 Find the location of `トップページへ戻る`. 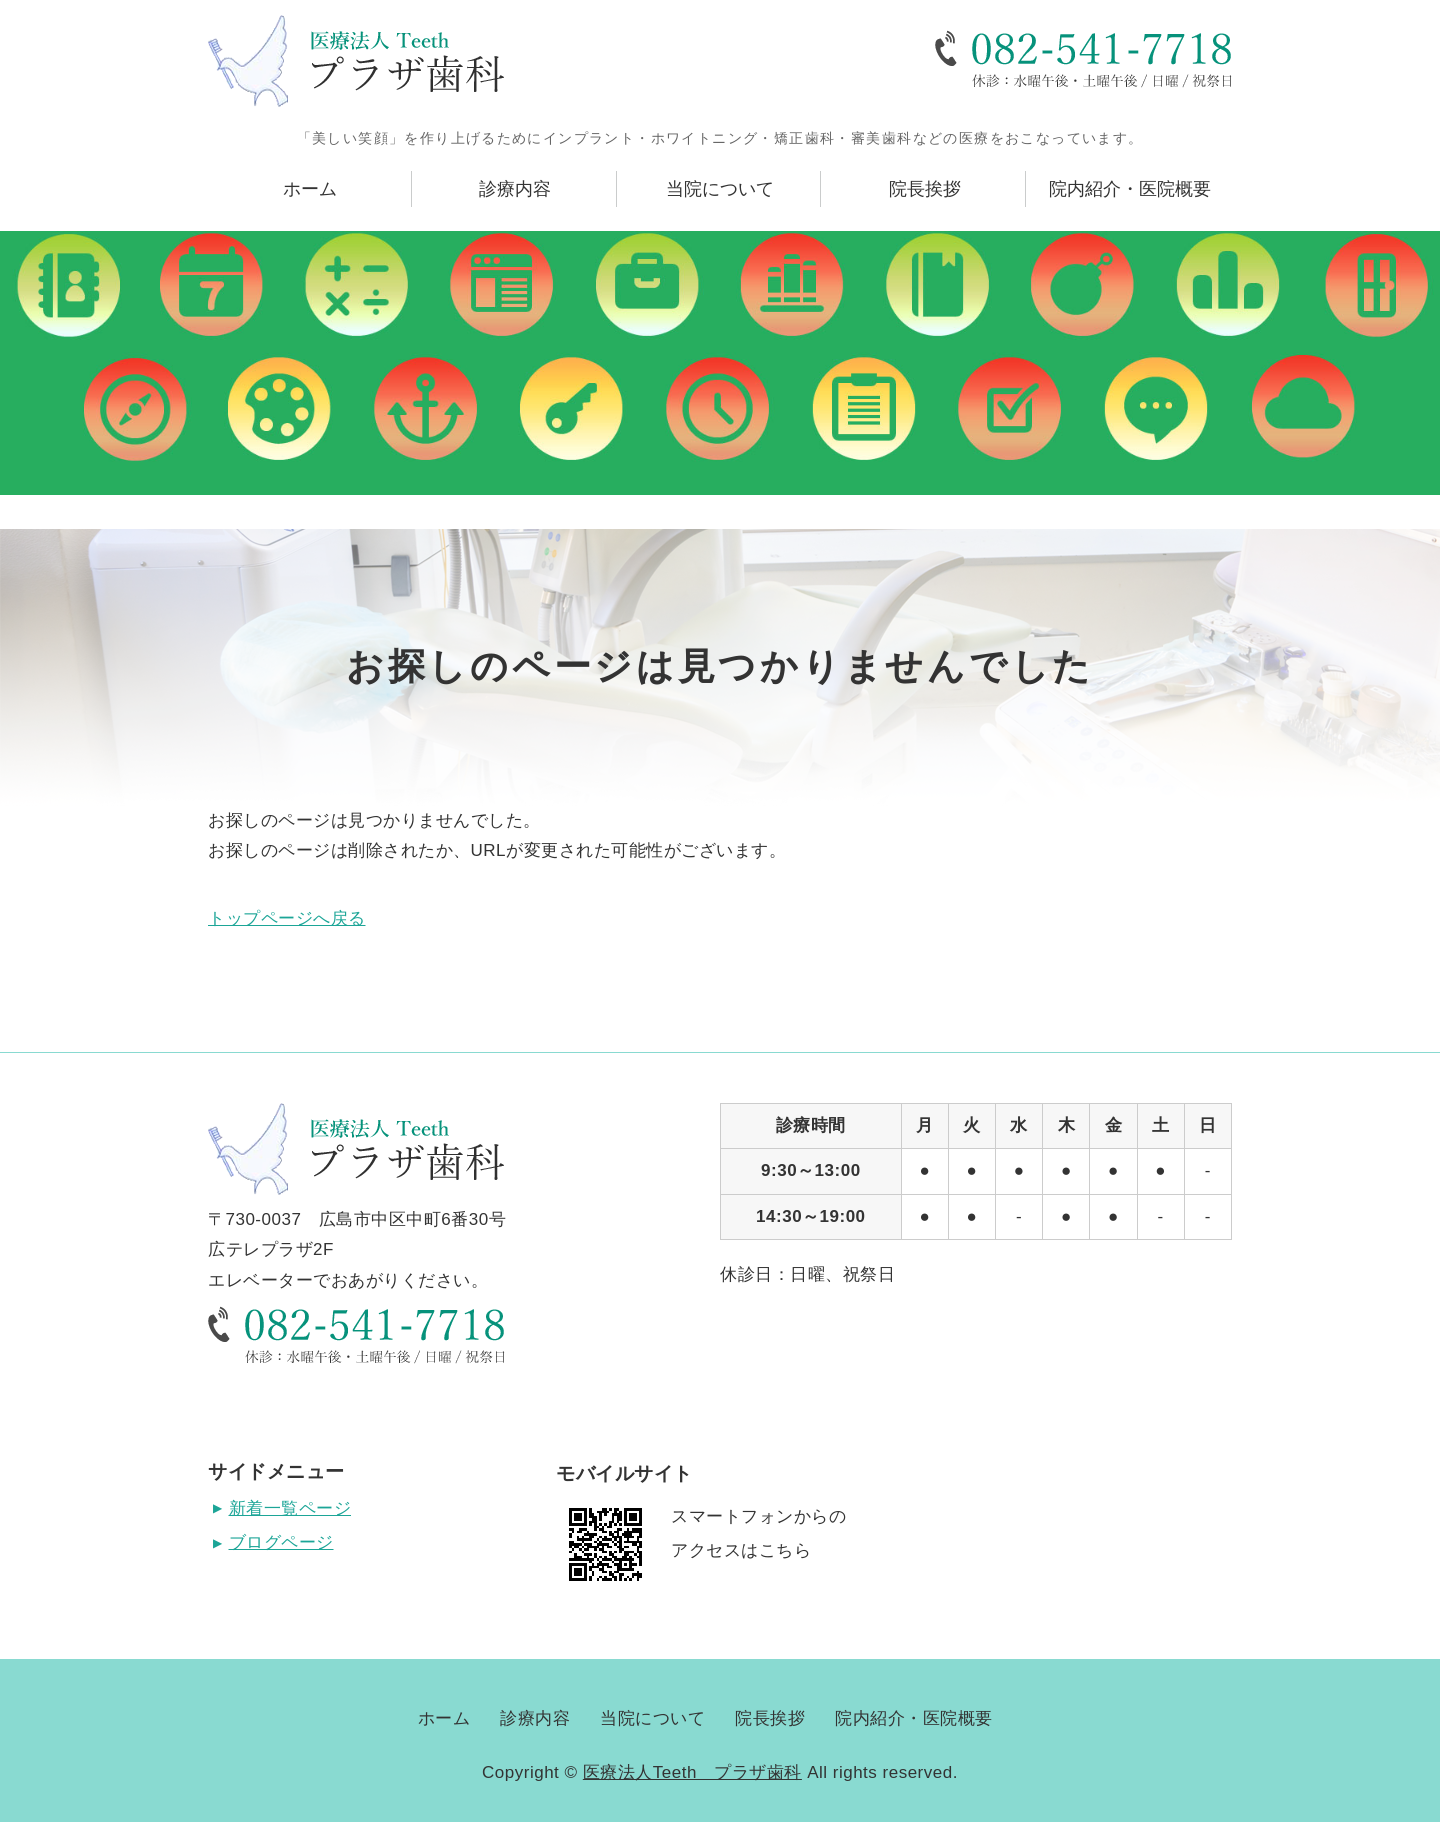

トップページへ戻る is located at coordinates (287, 918).